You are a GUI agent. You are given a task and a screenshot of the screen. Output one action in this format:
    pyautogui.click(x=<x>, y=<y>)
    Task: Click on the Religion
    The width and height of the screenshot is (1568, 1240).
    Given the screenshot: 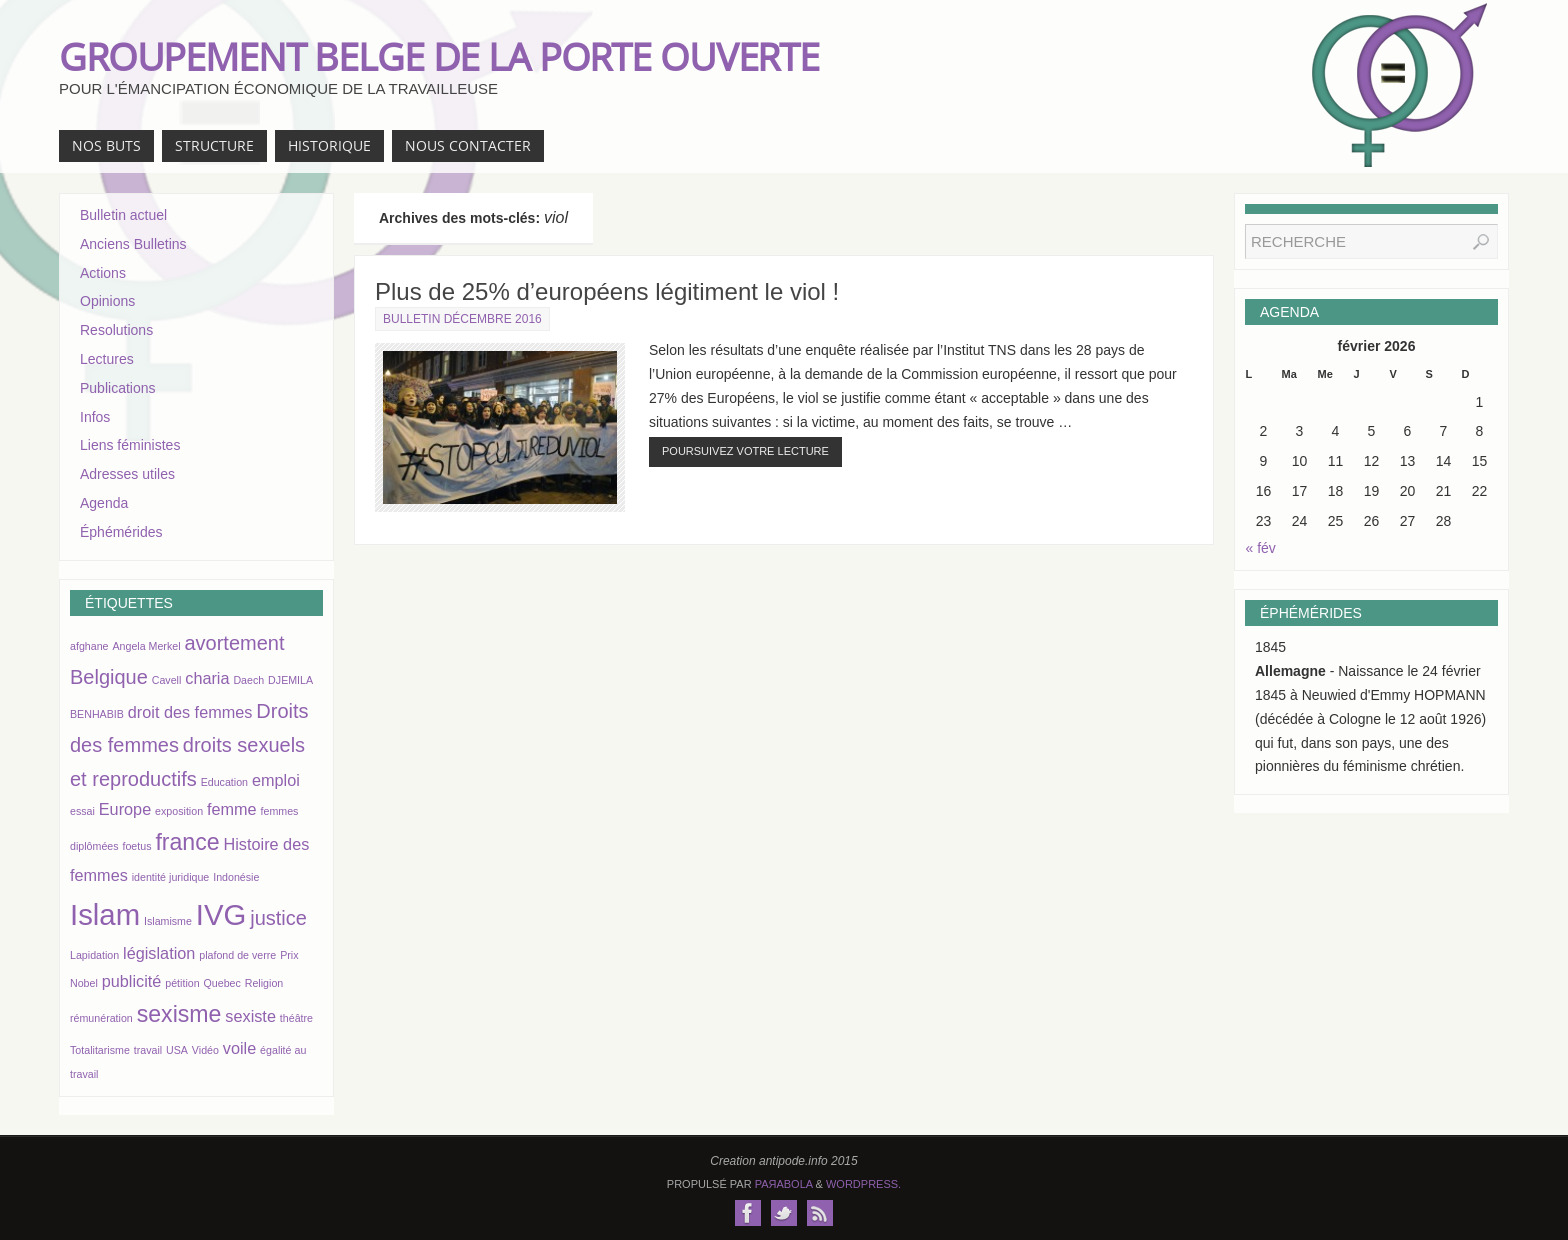 What is the action you would take?
    pyautogui.click(x=264, y=983)
    